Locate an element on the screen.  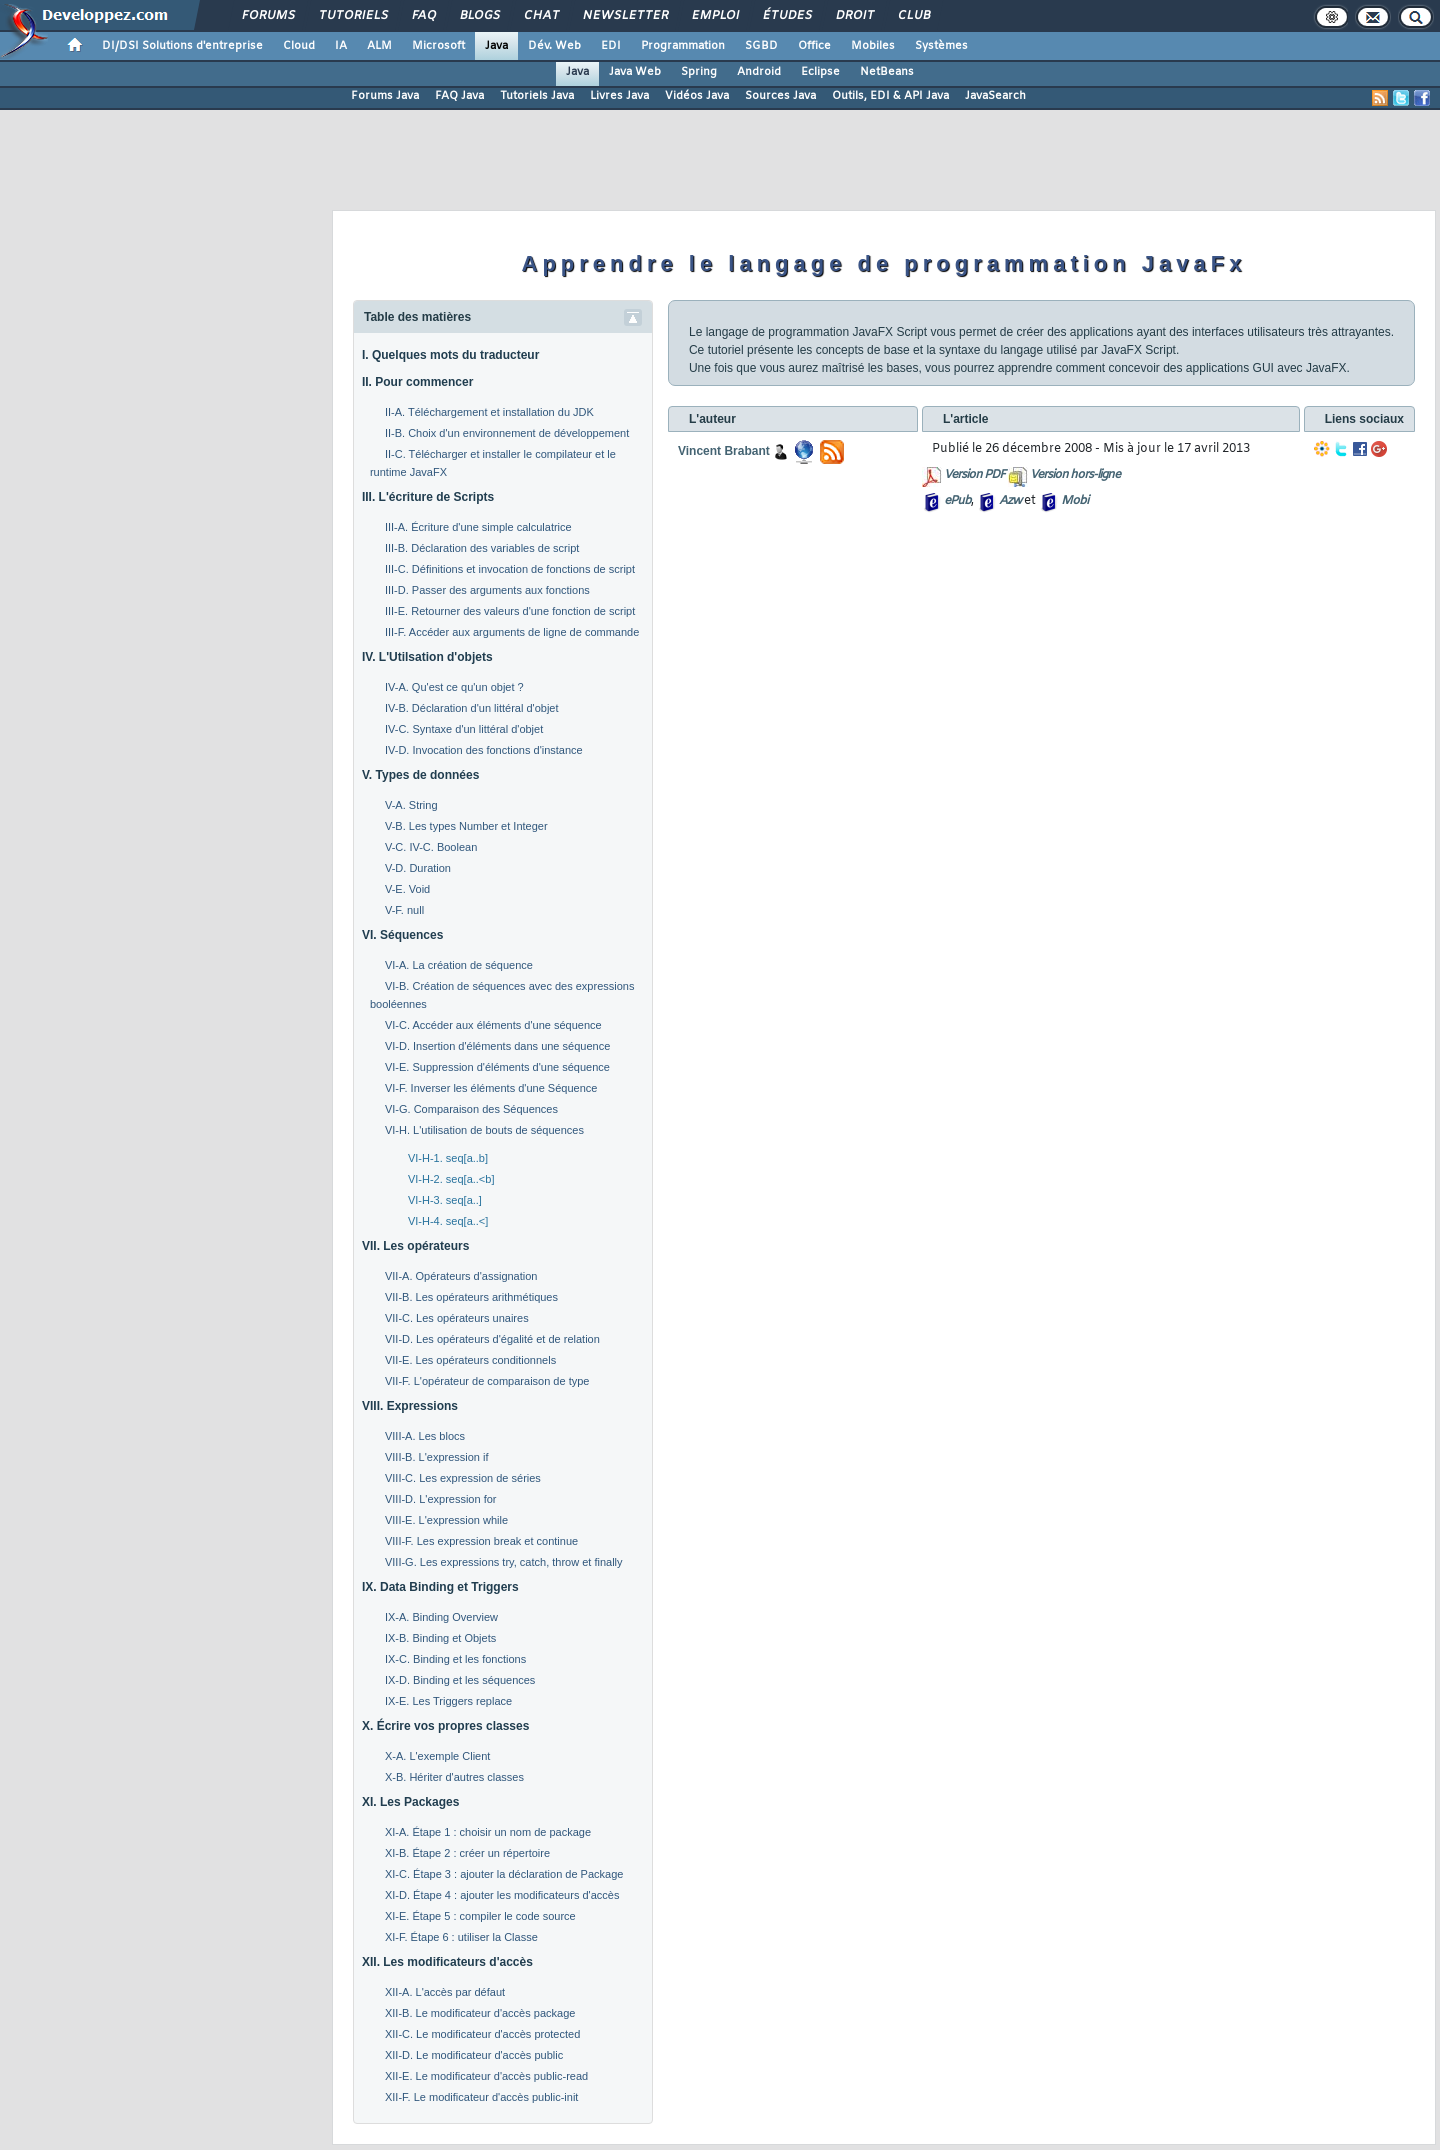
IX. Data Binding et Triggers is located at coordinates (440, 1587).